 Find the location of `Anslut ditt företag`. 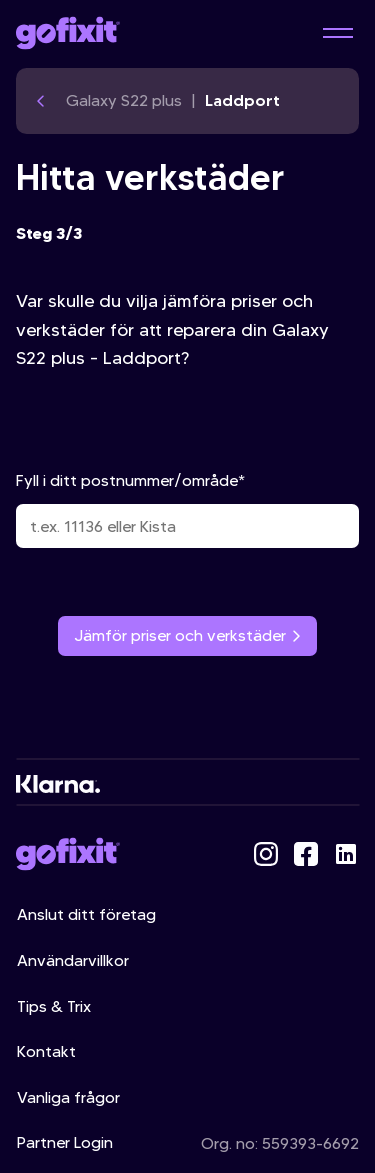

Anslut ditt företag is located at coordinates (86, 914).